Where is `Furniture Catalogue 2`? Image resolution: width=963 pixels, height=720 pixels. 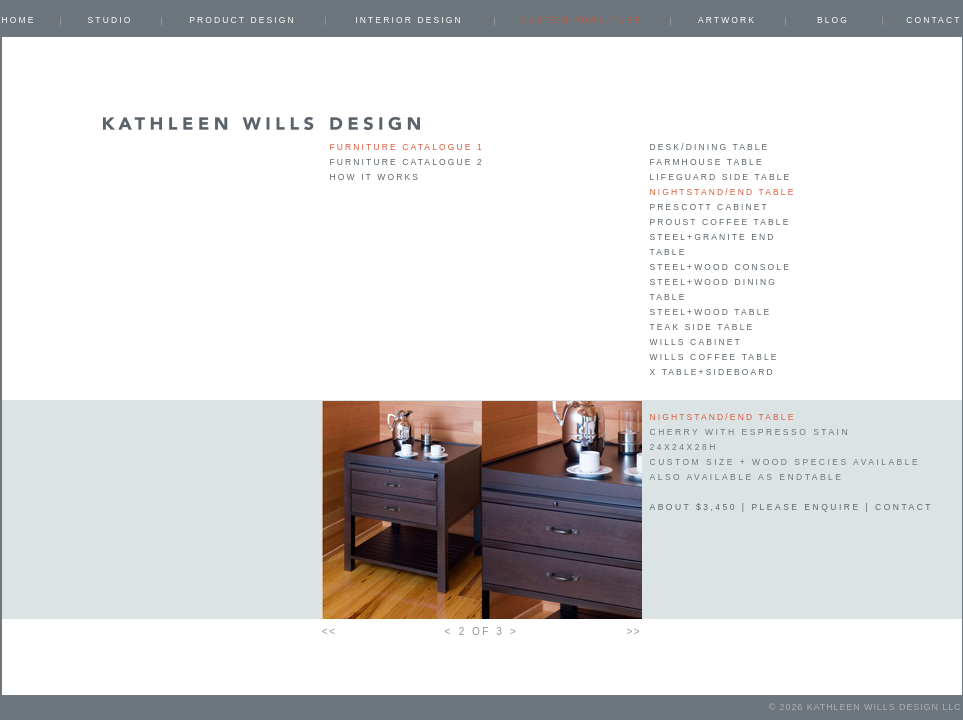 Furniture Catalogue 2 is located at coordinates (407, 162).